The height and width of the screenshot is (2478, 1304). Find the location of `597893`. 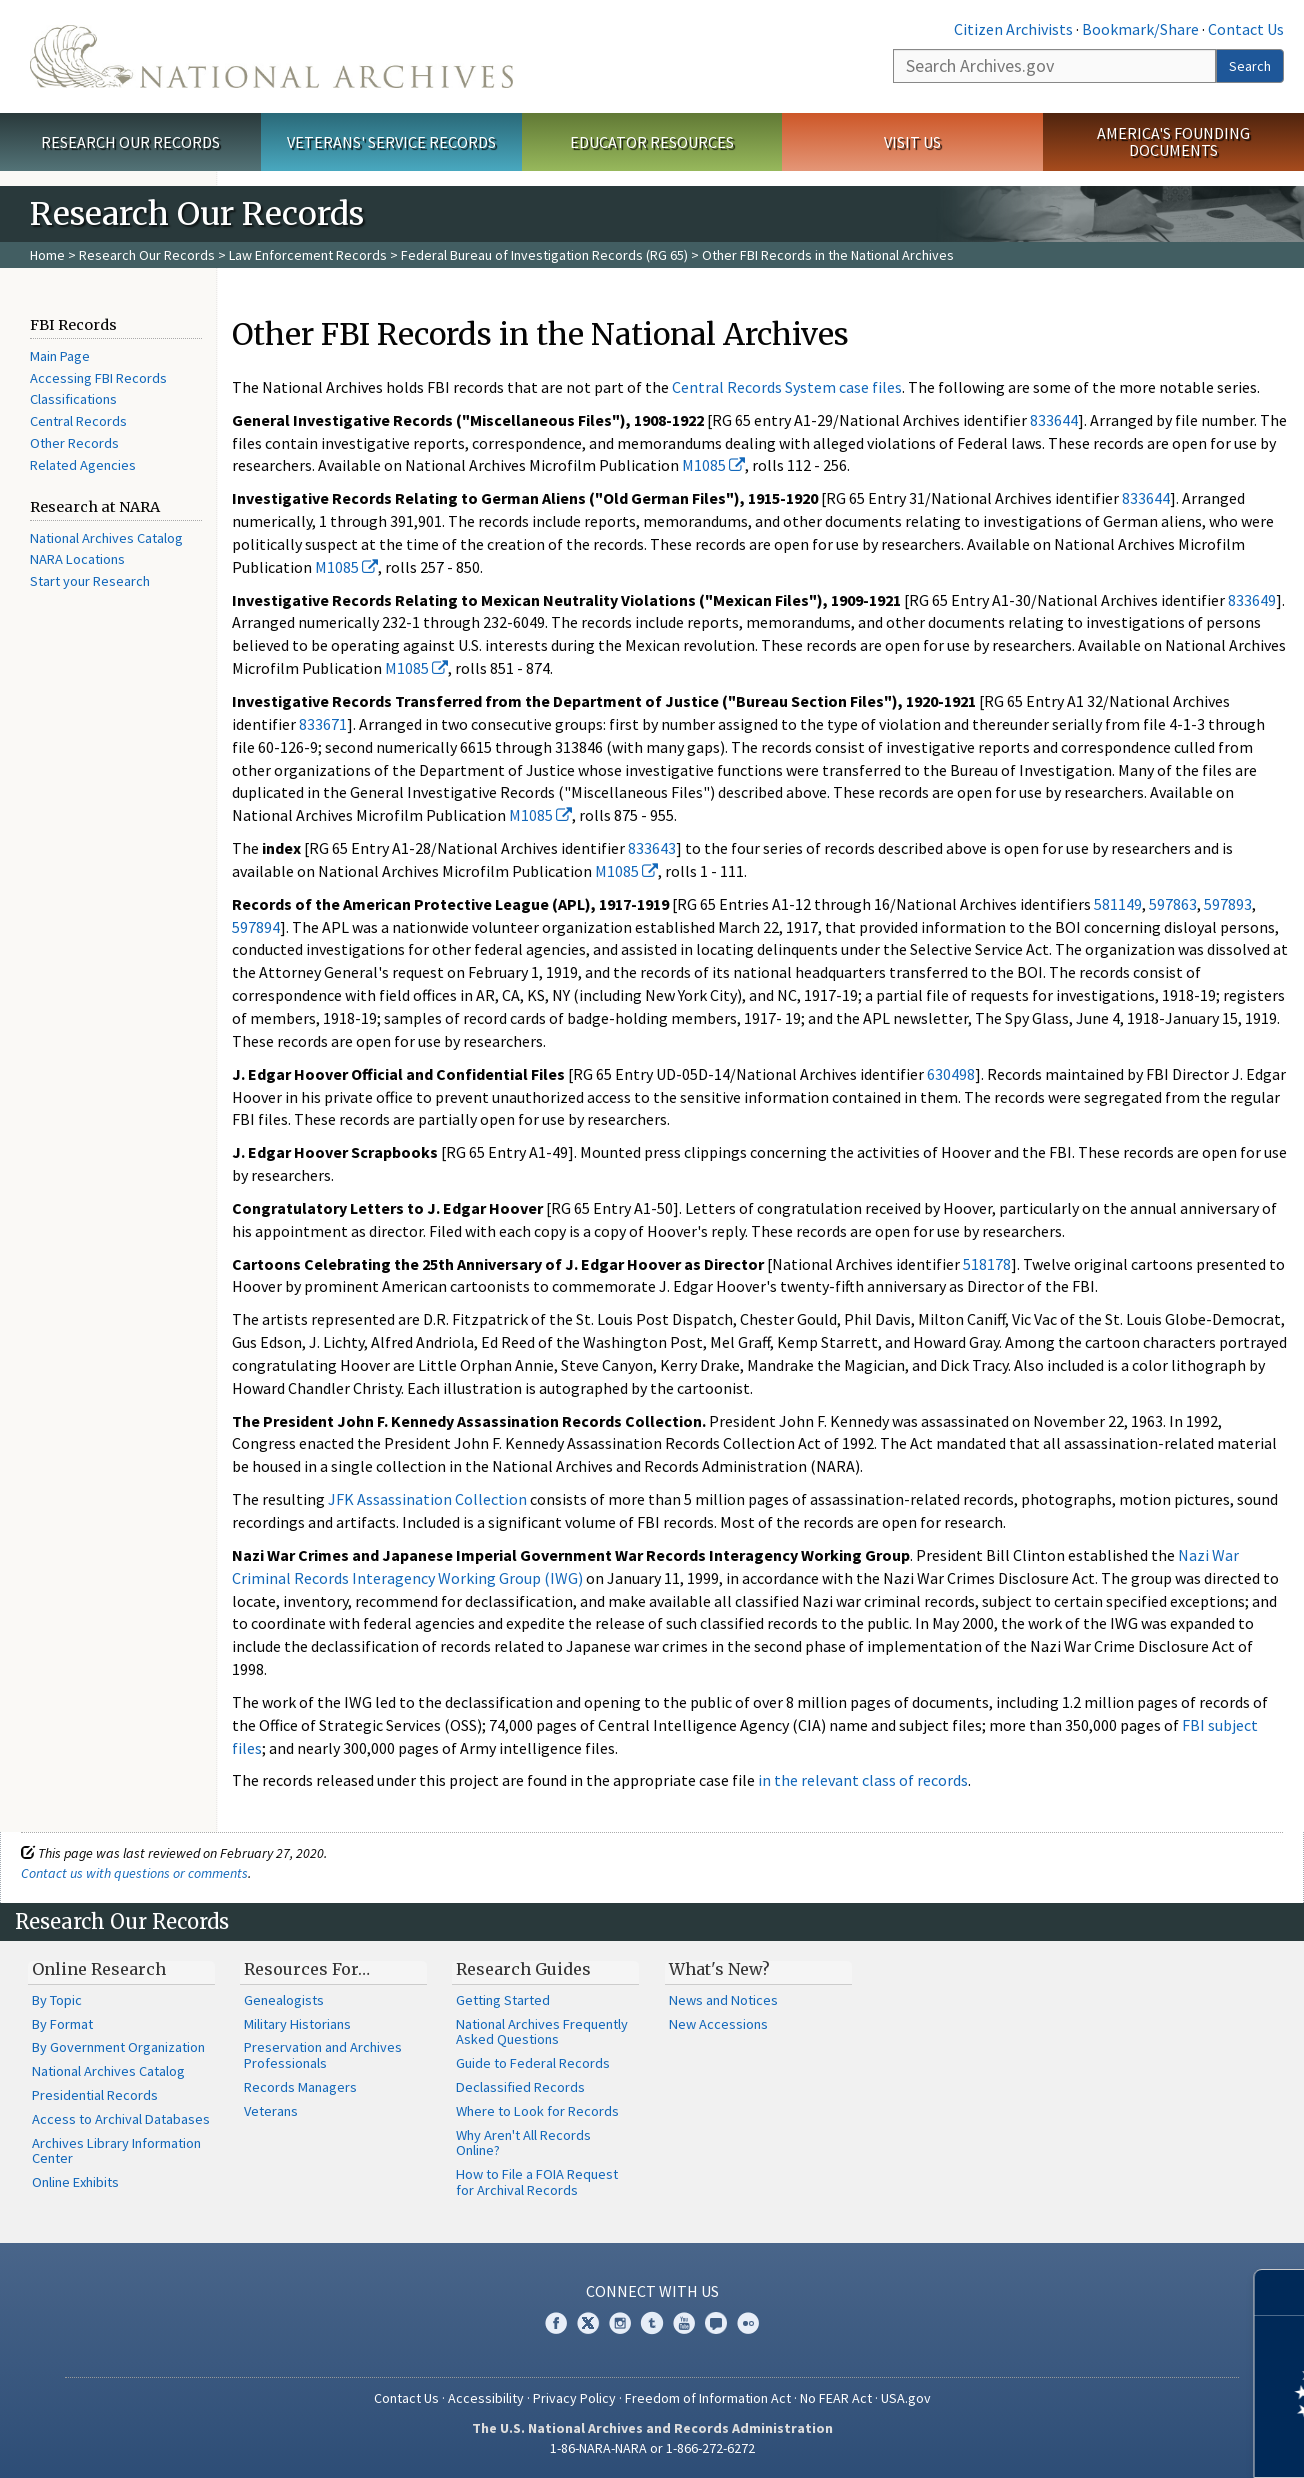

597893 is located at coordinates (1228, 904).